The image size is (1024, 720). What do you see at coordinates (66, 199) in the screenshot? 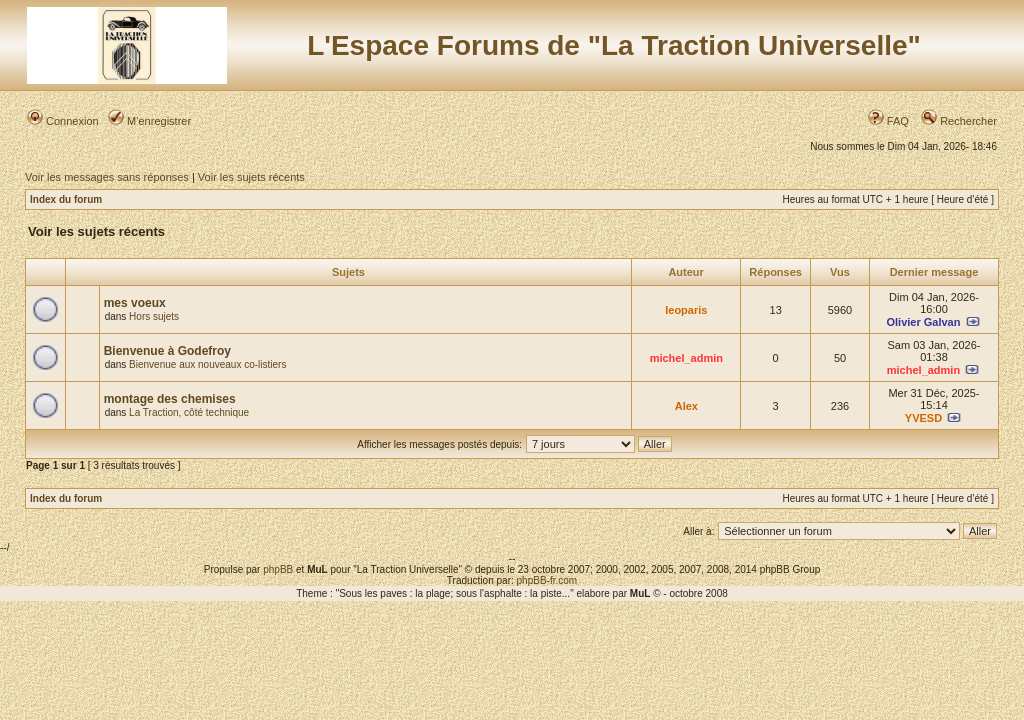
I see `Index du forum` at bounding box center [66, 199].